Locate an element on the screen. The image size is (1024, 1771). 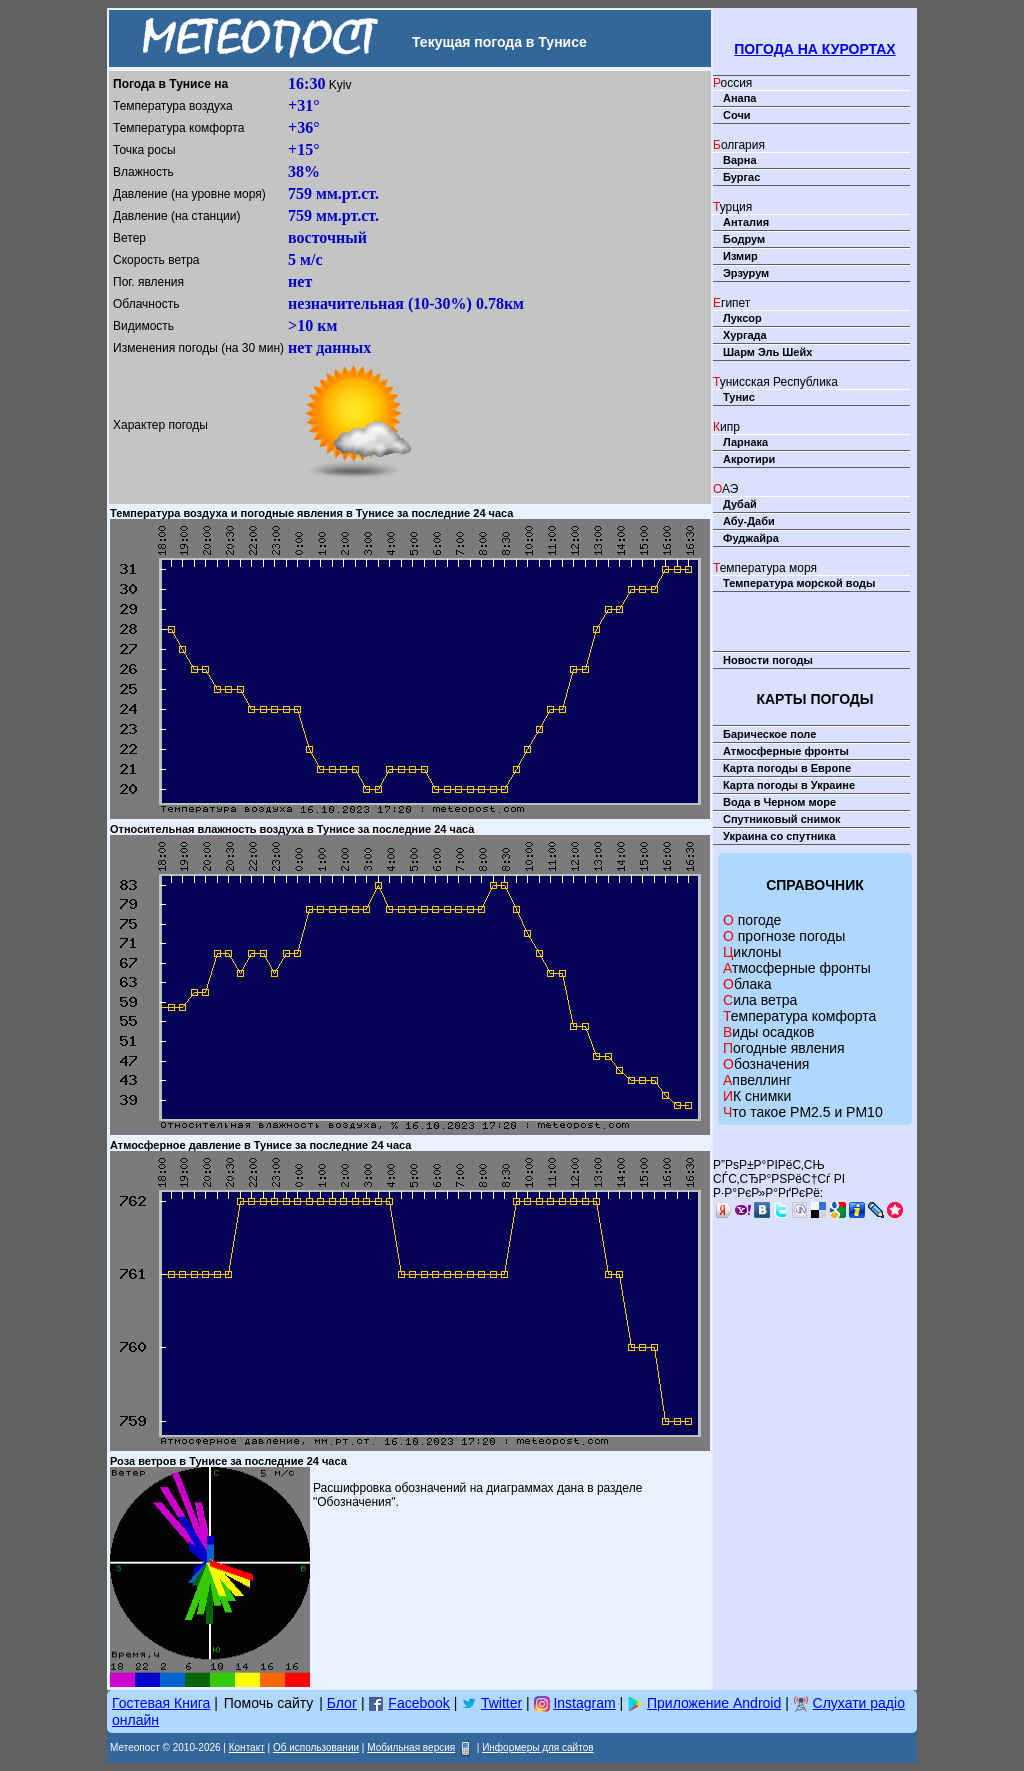
Instagram is located at coordinates (584, 1703).